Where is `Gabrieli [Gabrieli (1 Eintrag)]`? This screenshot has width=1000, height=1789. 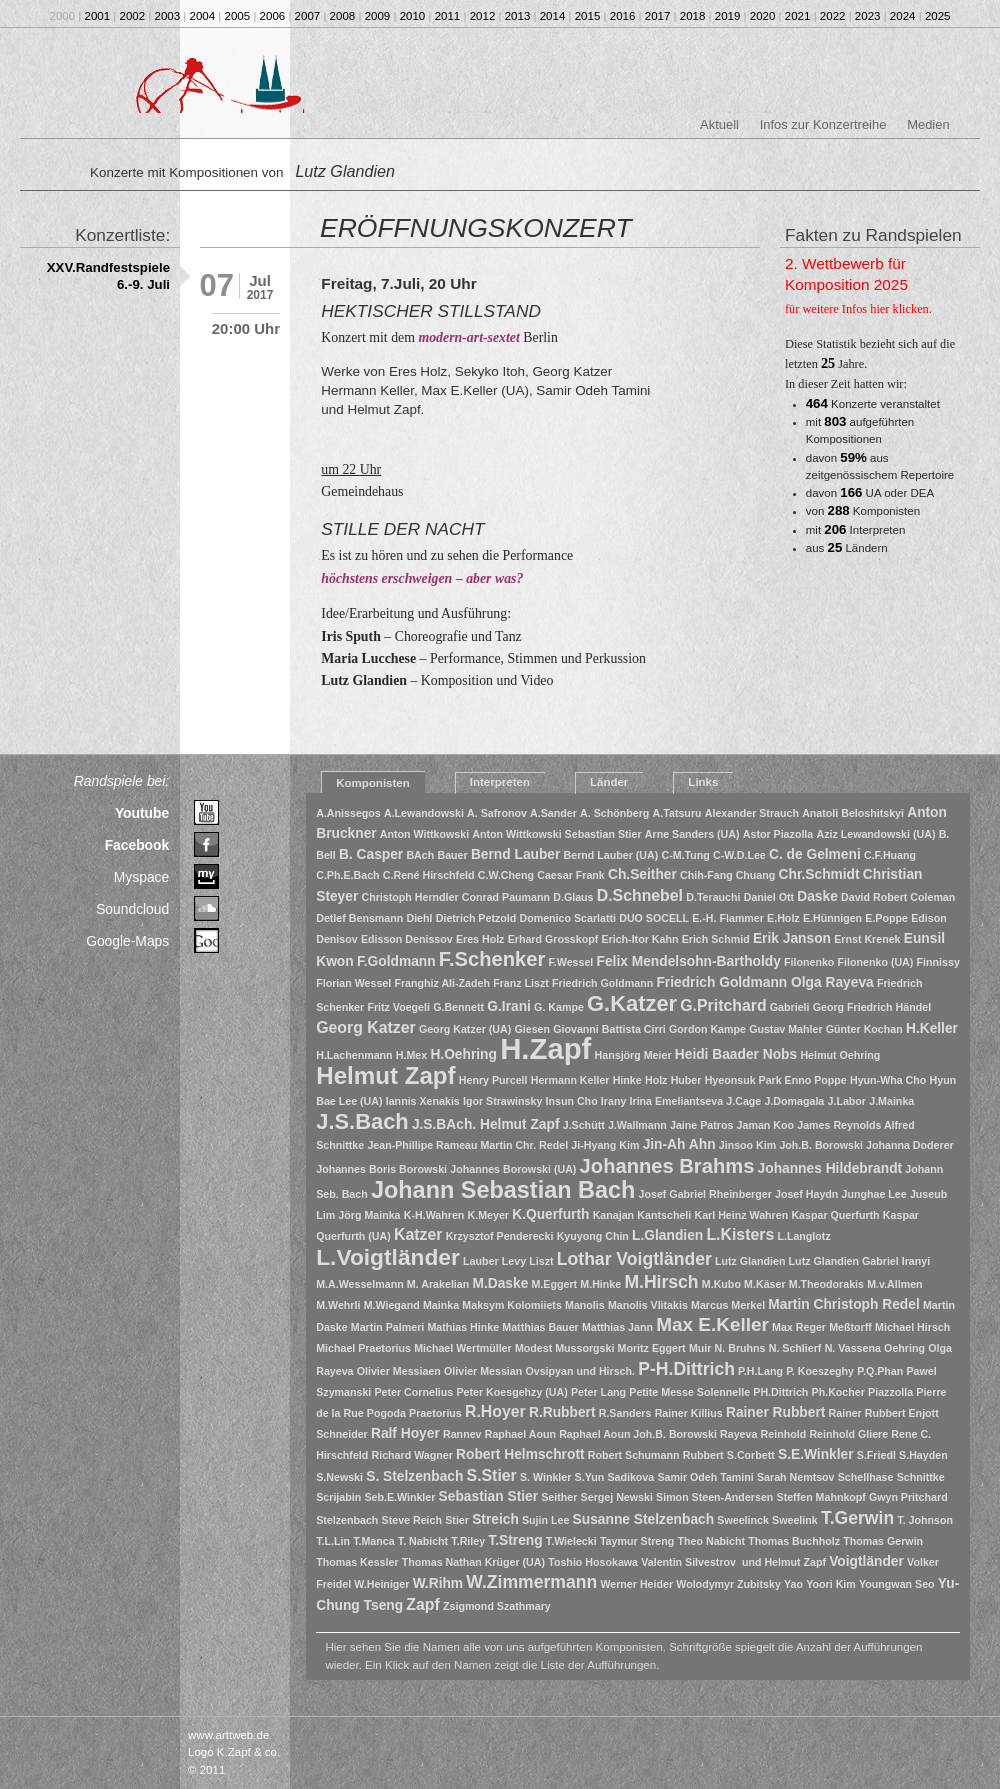
Gabrieli [Gabrieli (1 Eintrag)] is located at coordinates (790, 1007).